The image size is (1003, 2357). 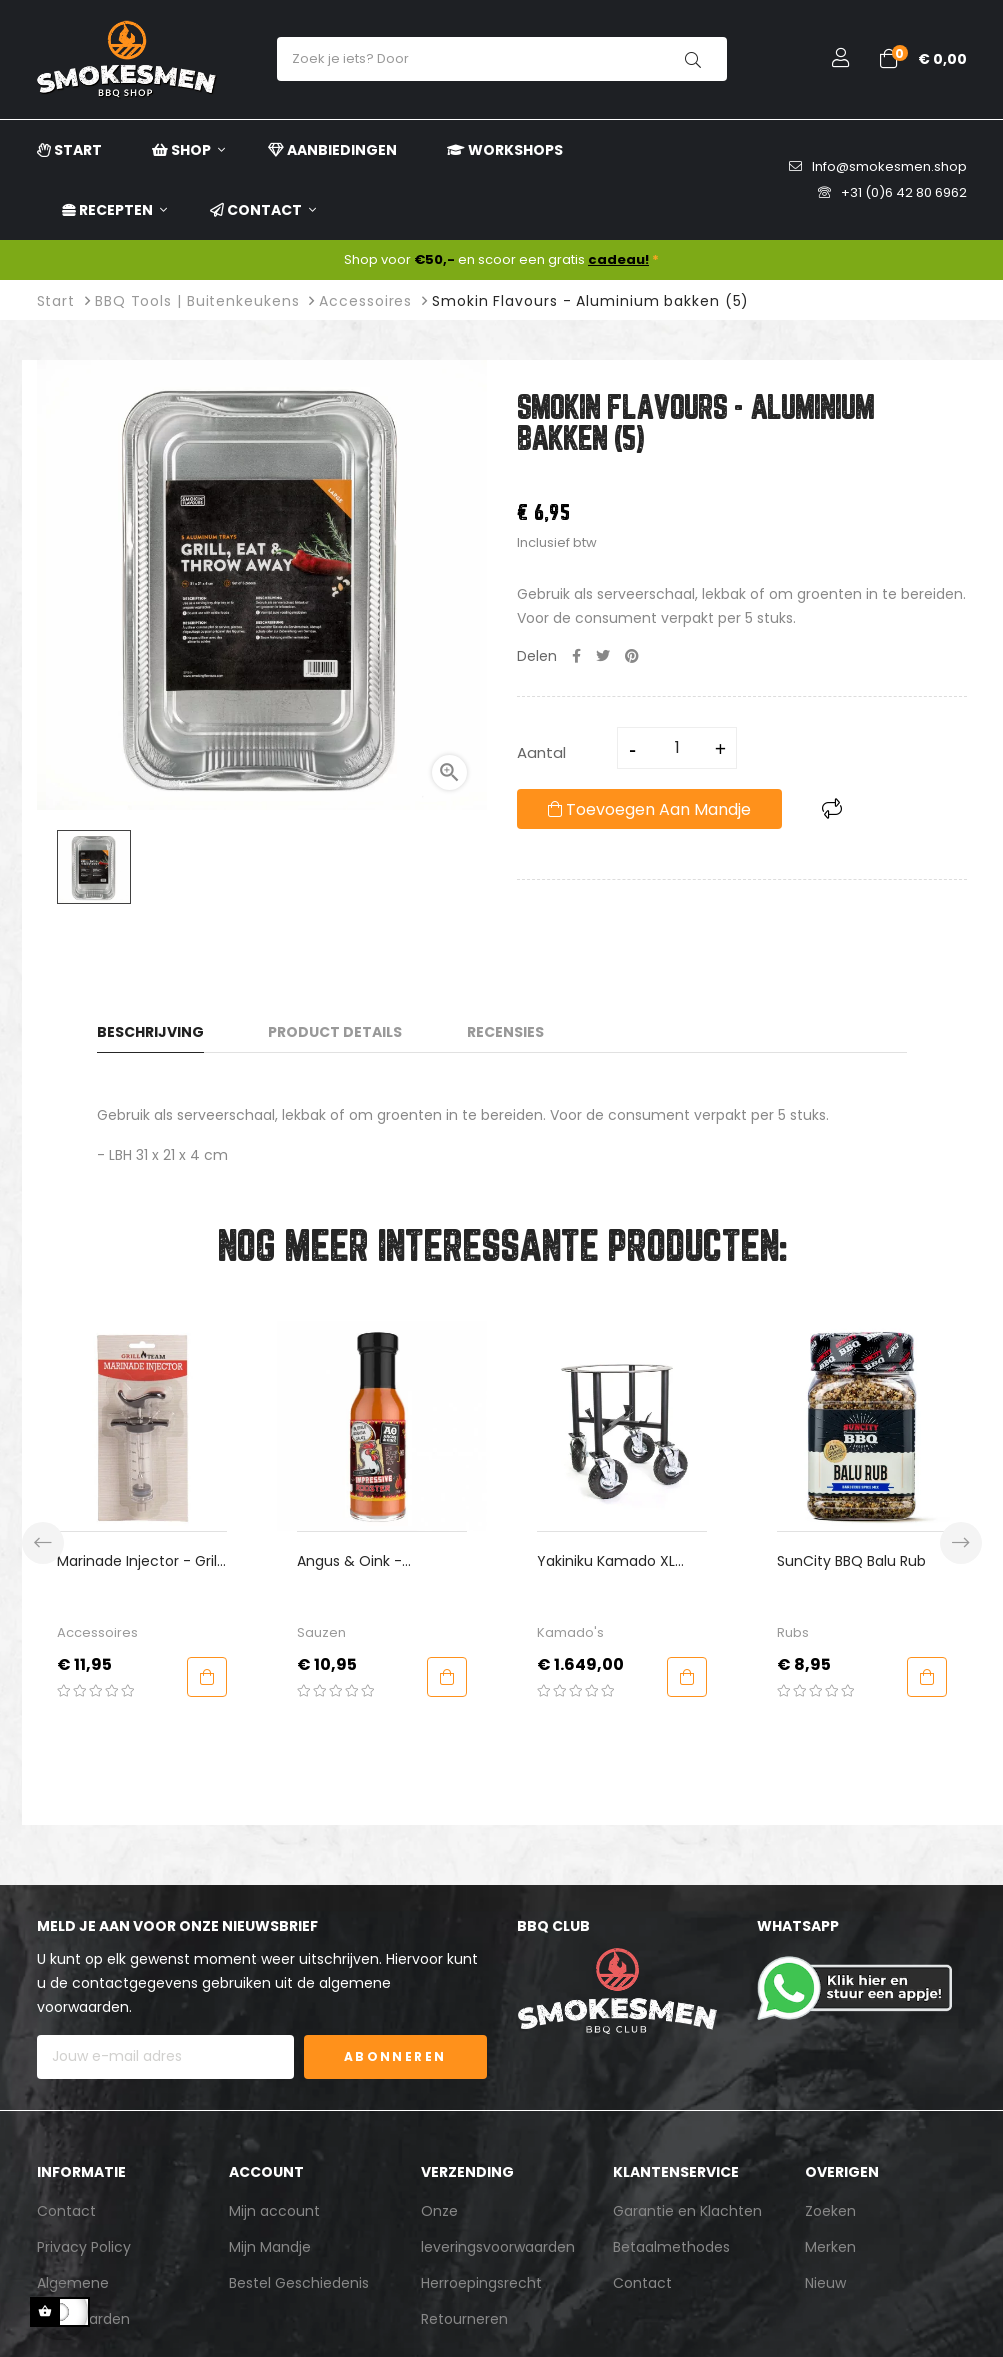 What do you see at coordinates (299, 2283) in the screenshot?
I see `Bestel Geschiedenis` at bounding box center [299, 2283].